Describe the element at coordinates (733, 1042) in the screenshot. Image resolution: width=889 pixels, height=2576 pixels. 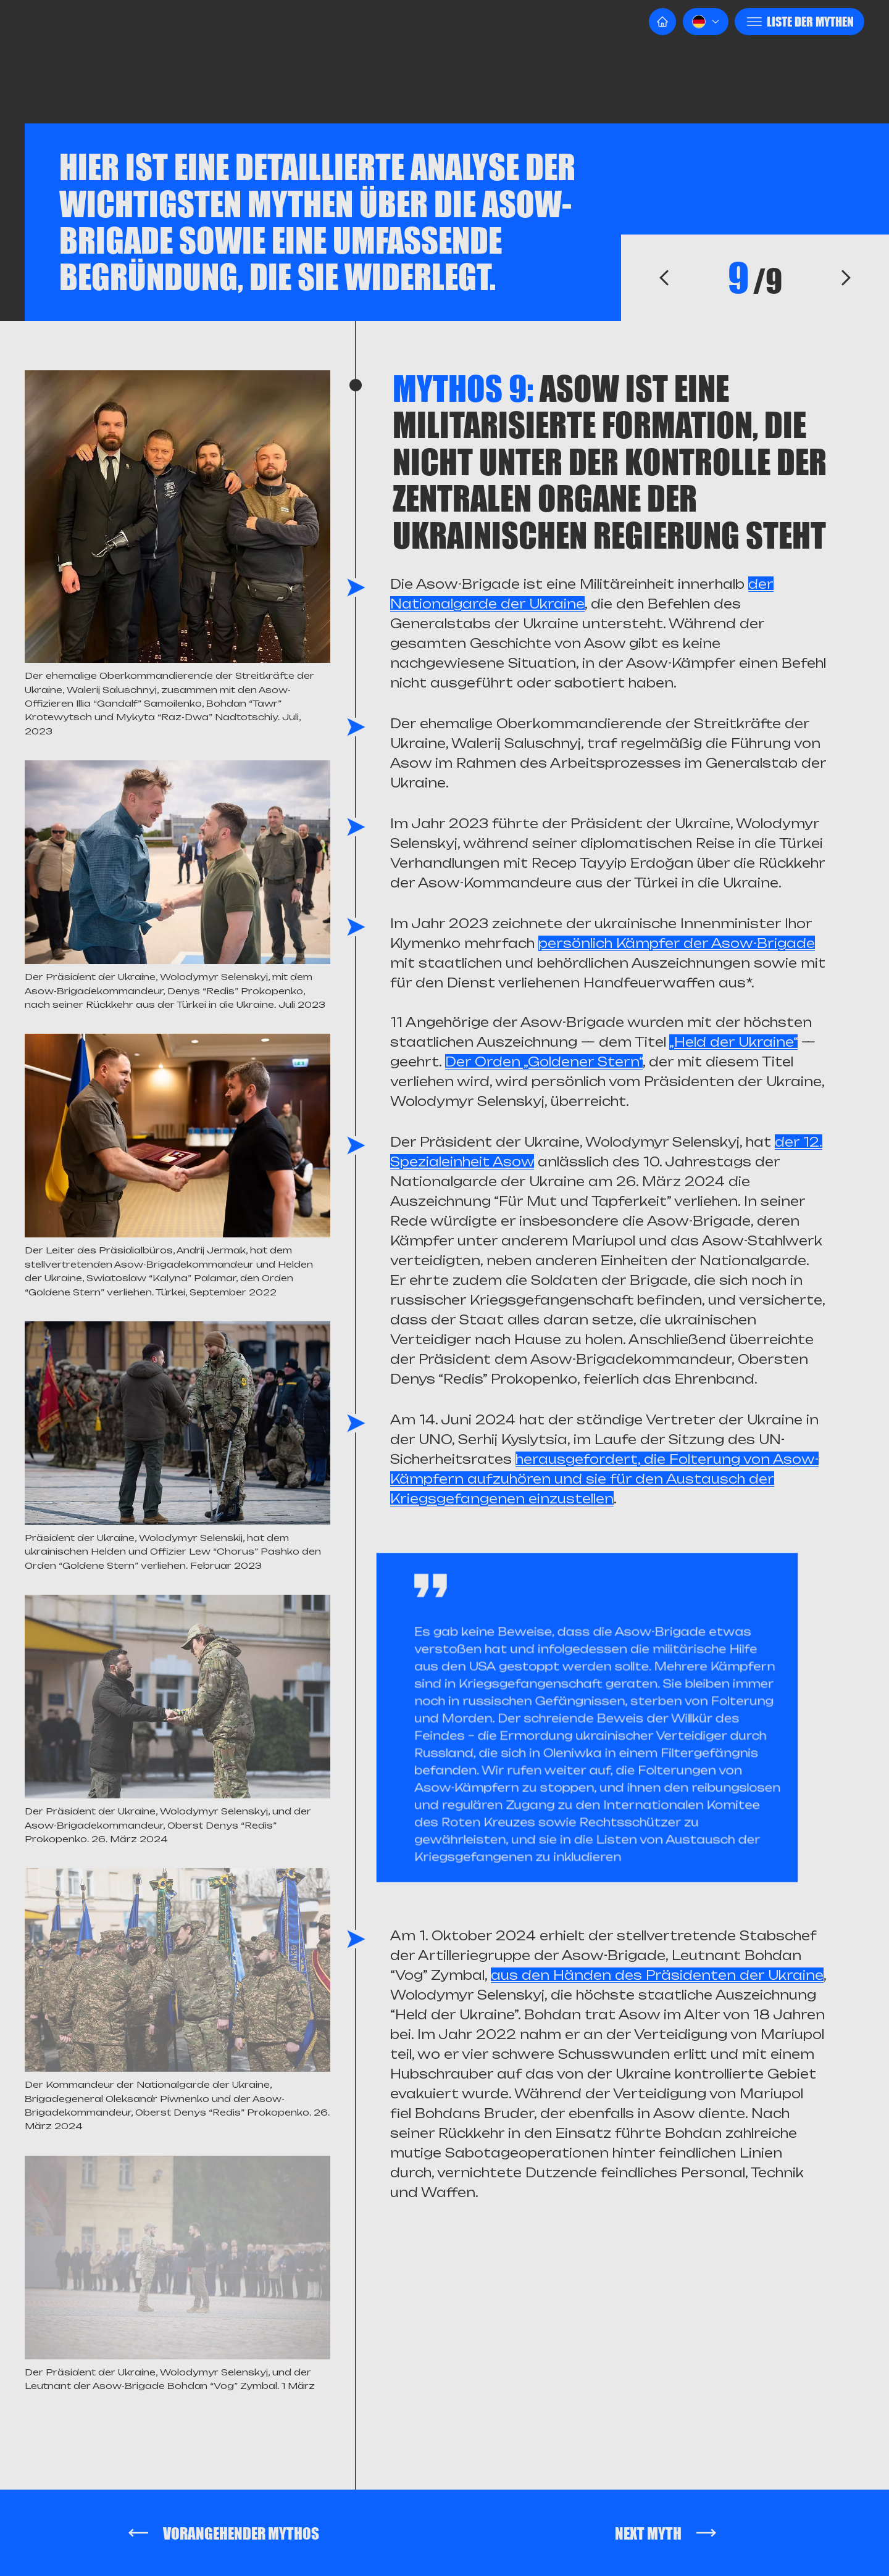
I see `„Held der Ukraine“` at that location.